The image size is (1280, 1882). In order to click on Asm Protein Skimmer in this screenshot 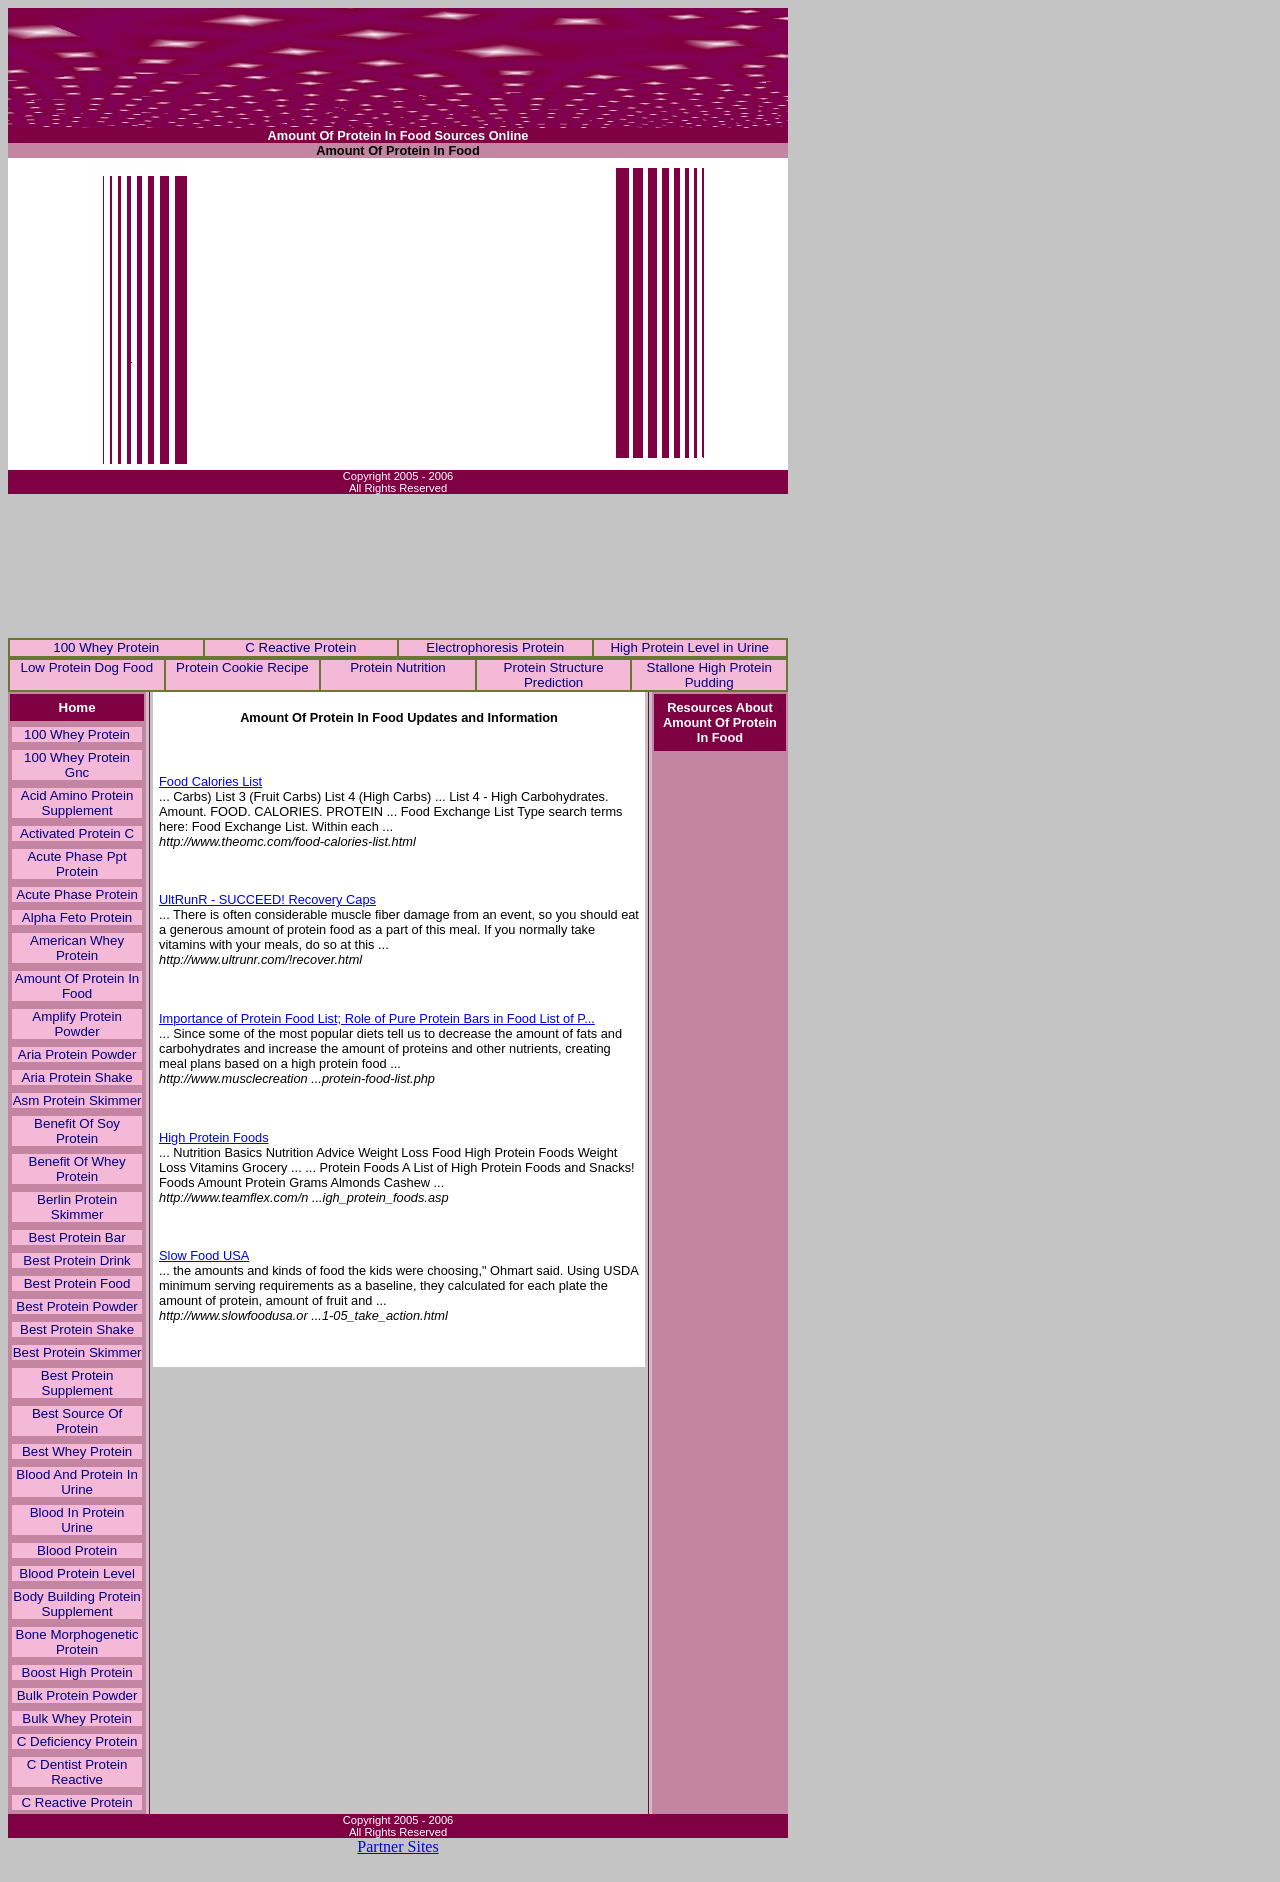, I will do `click(77, 1100)`.